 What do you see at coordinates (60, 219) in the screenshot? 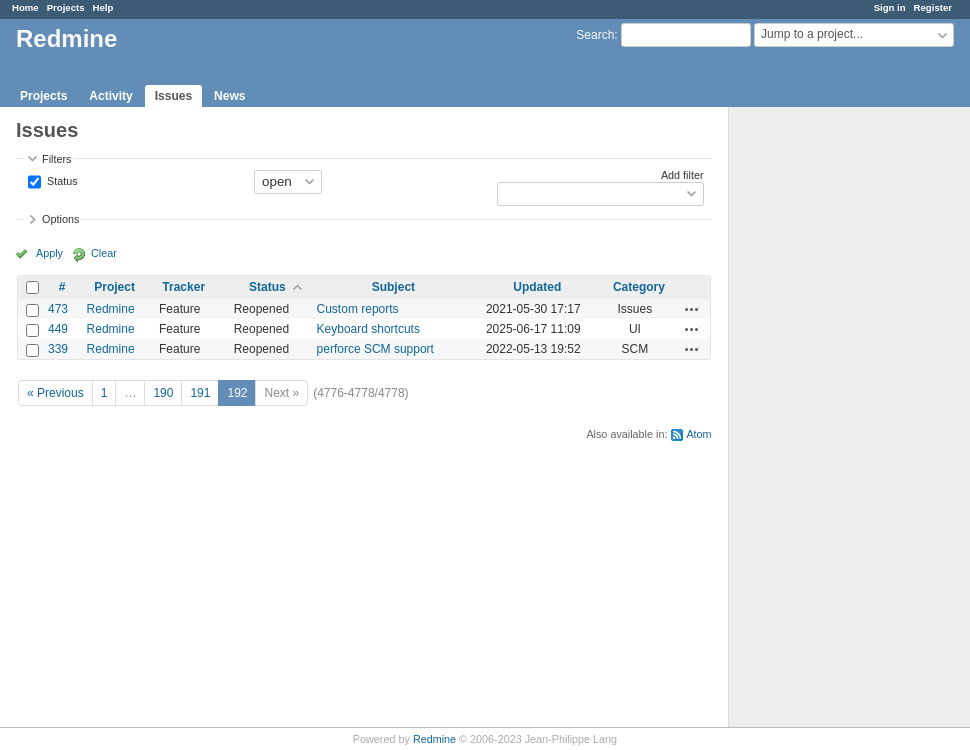
I see `Options` at bounding box center [60, 219].